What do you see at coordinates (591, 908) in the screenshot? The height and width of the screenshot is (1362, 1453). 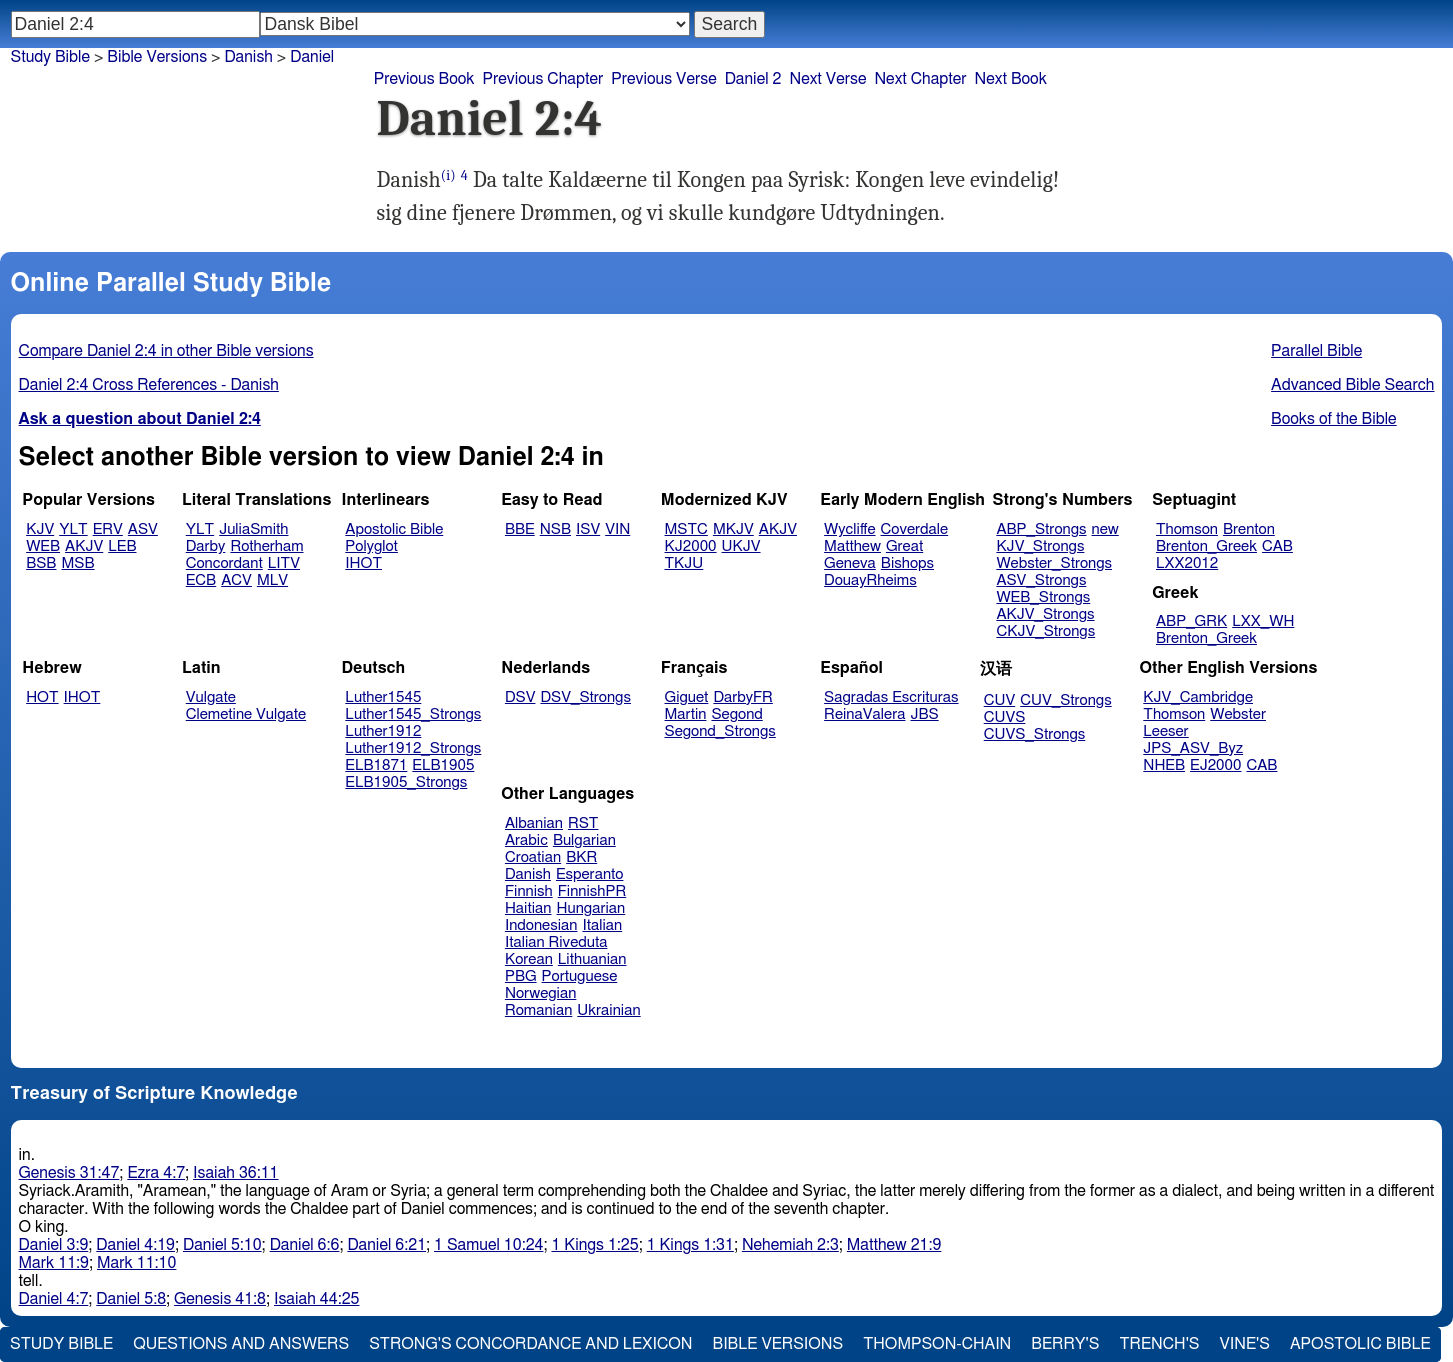 I see `Hungarian` at bounding box center [591, 908].